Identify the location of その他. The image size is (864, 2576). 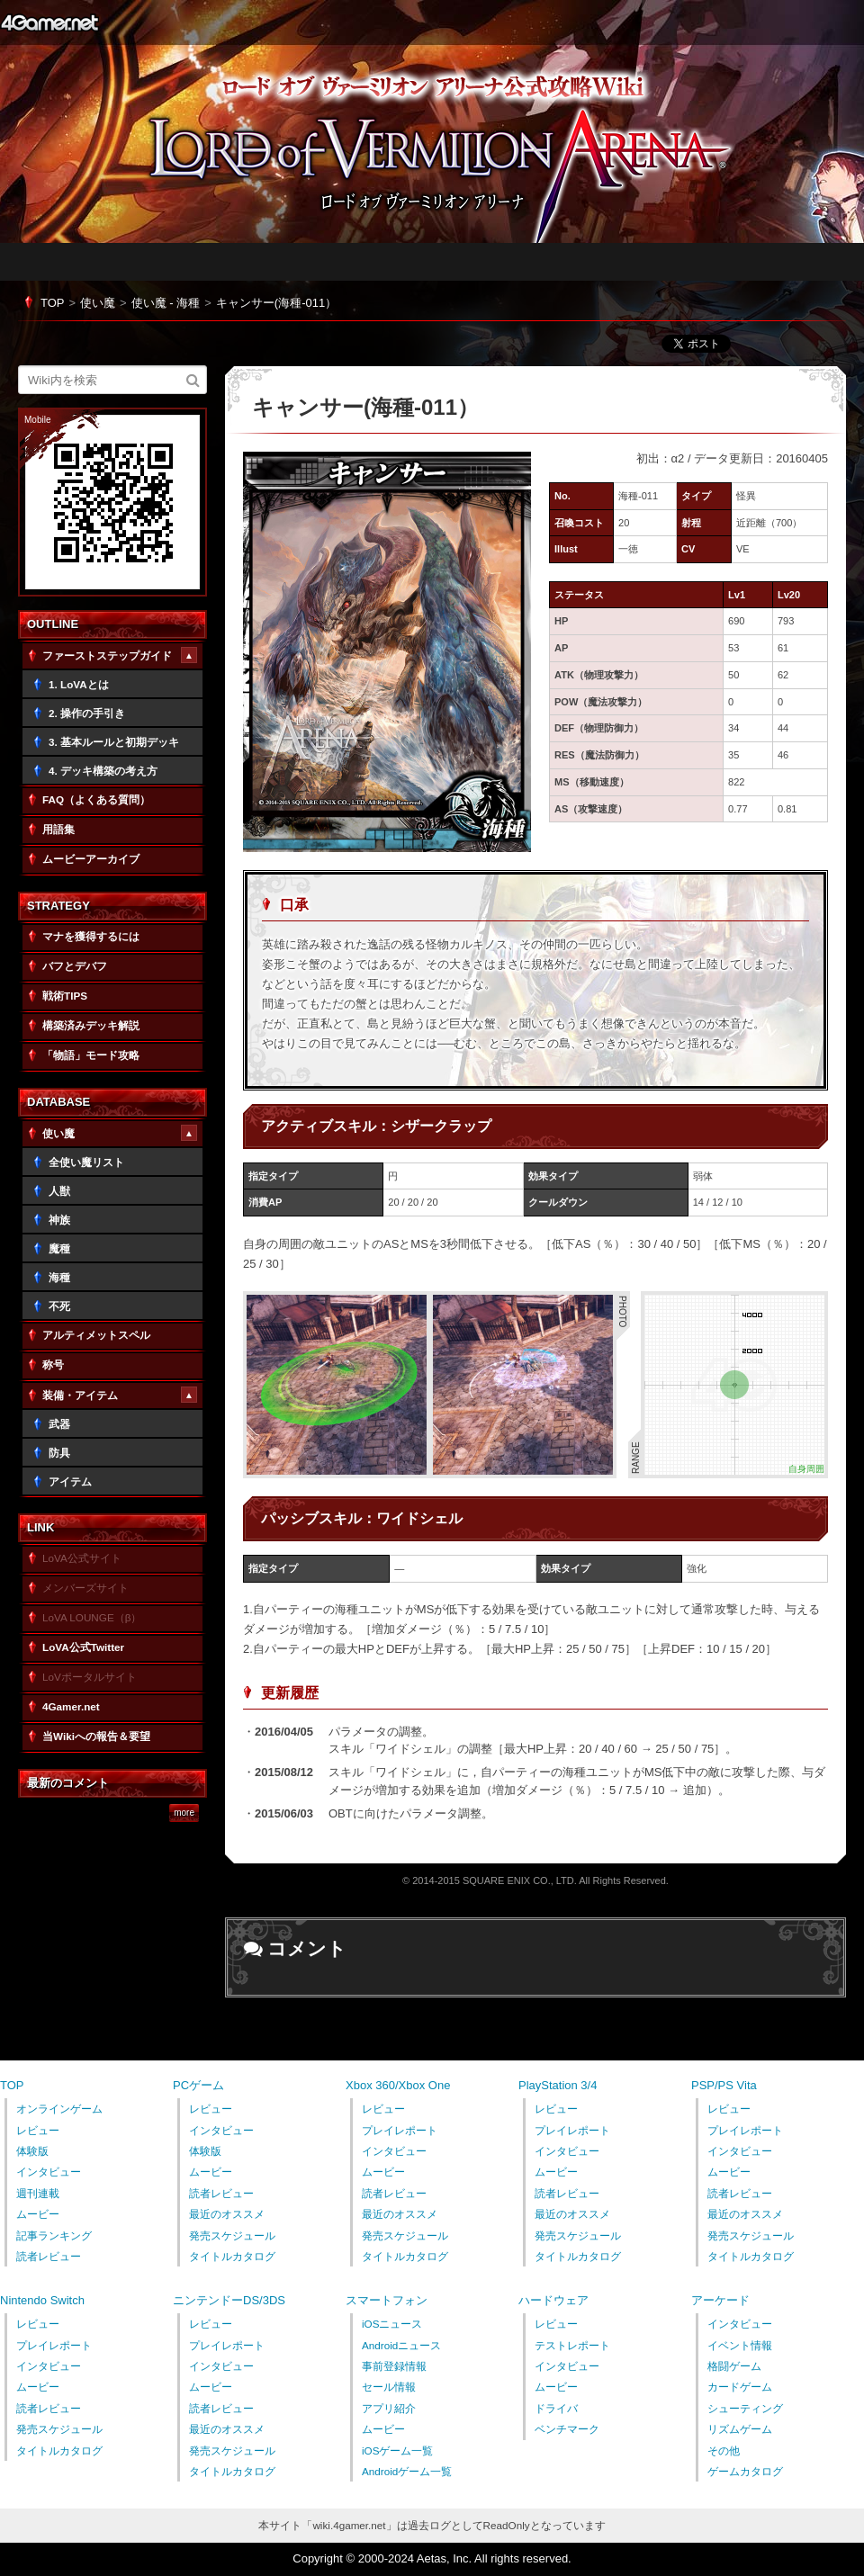
(723, 2450).